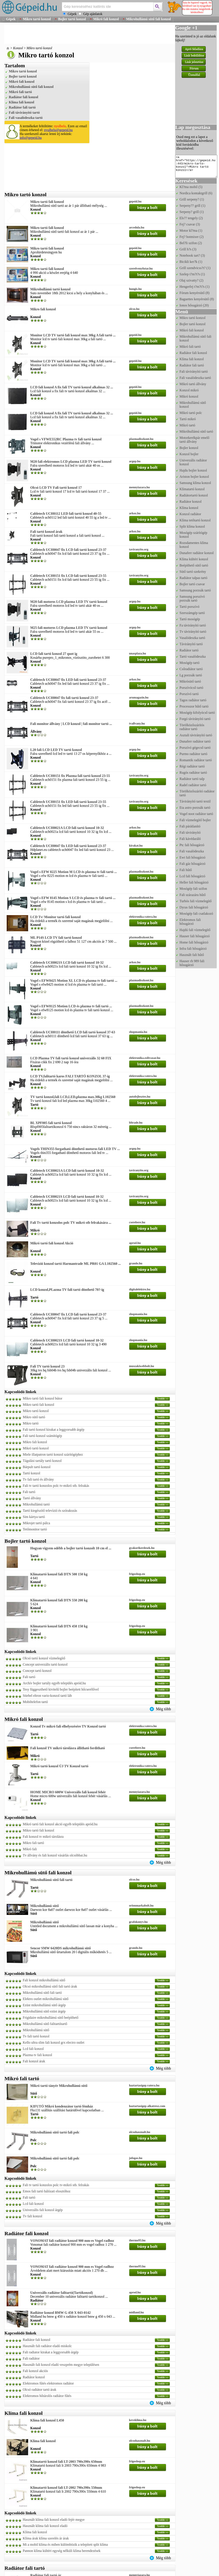 The height and width of the screenshot is (2576, 219). I want to click on Ezüst mikrohullámú sütő árgép, so click(44, 2005).